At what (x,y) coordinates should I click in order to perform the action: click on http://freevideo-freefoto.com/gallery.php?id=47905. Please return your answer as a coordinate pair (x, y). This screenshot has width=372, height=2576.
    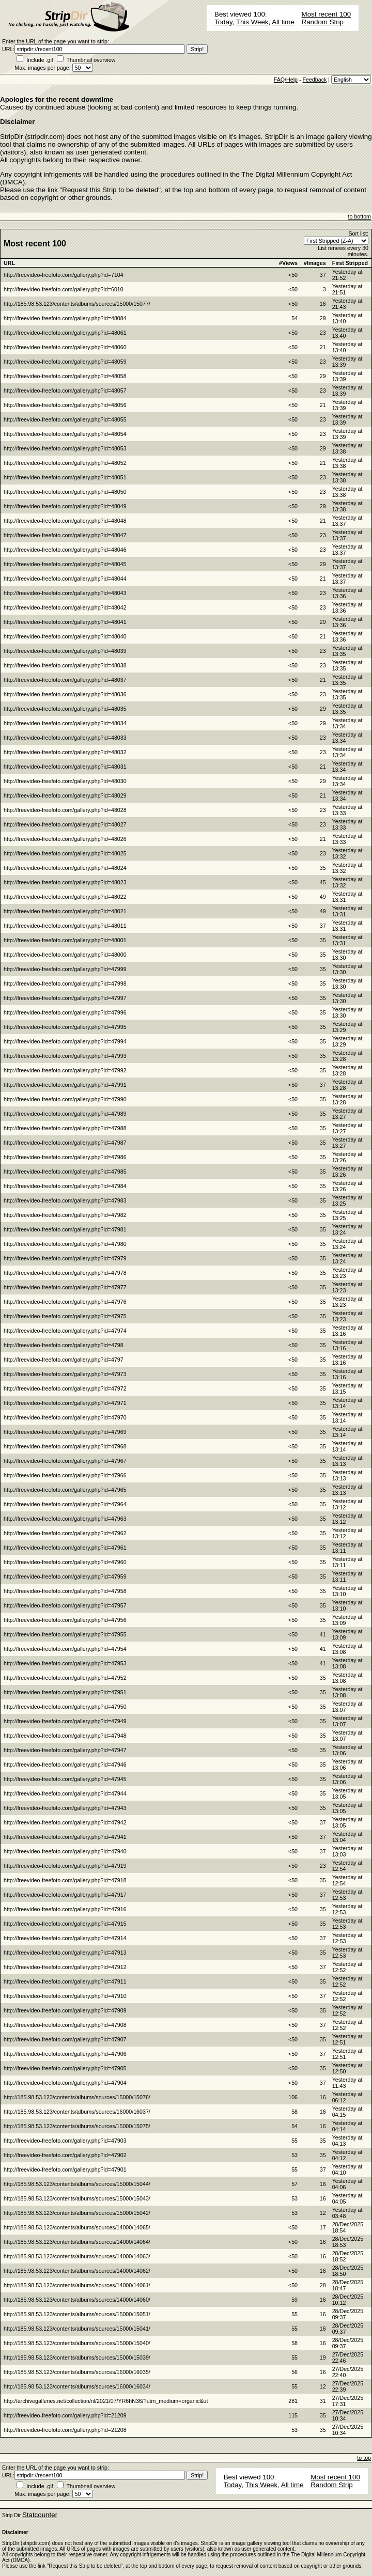
    Looking at the image, I should click on (65, 2068).